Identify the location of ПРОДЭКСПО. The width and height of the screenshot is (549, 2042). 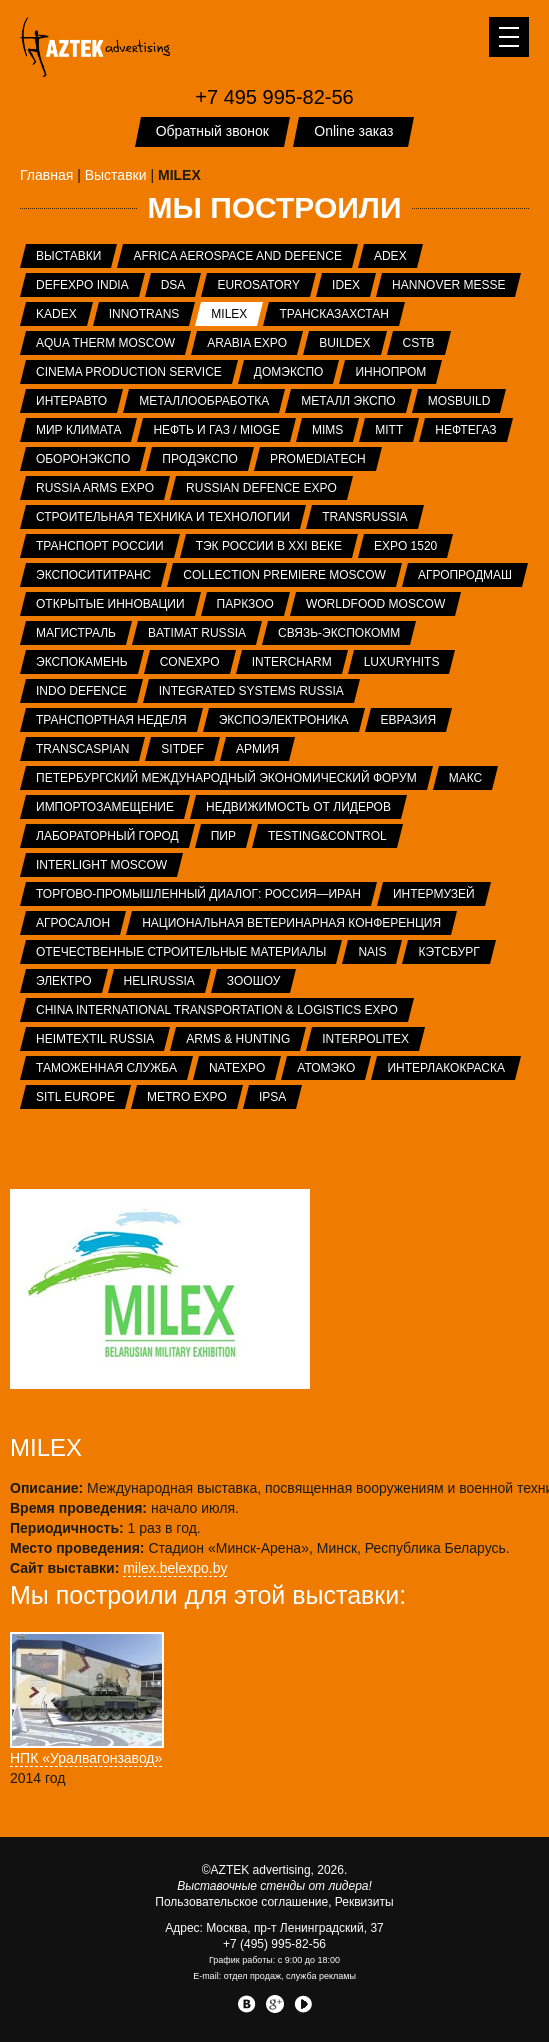
(200, 459).